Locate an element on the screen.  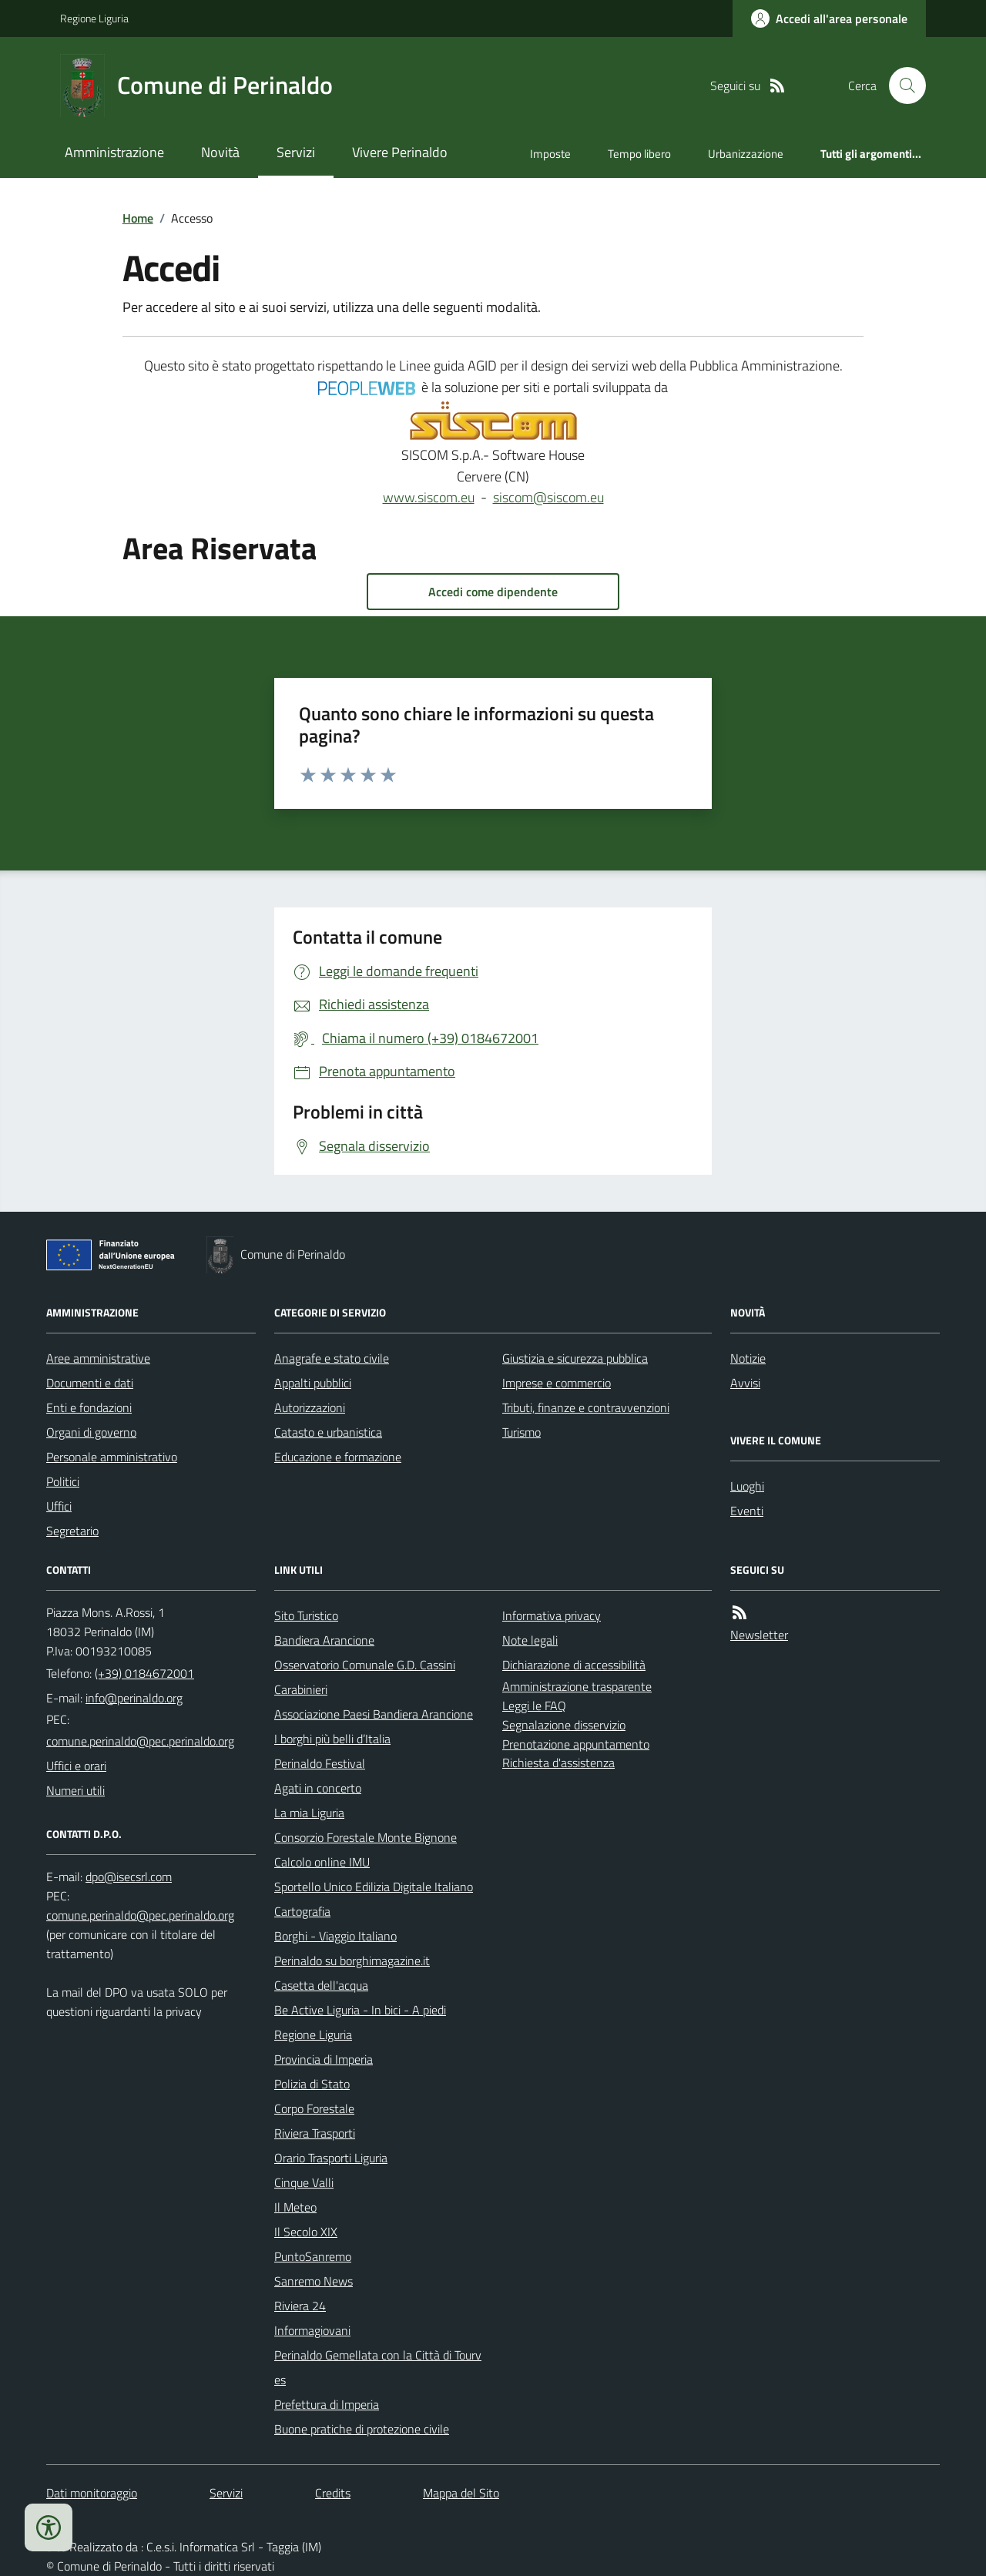
PuntoSanremo is located at coordinates (312, 2256).